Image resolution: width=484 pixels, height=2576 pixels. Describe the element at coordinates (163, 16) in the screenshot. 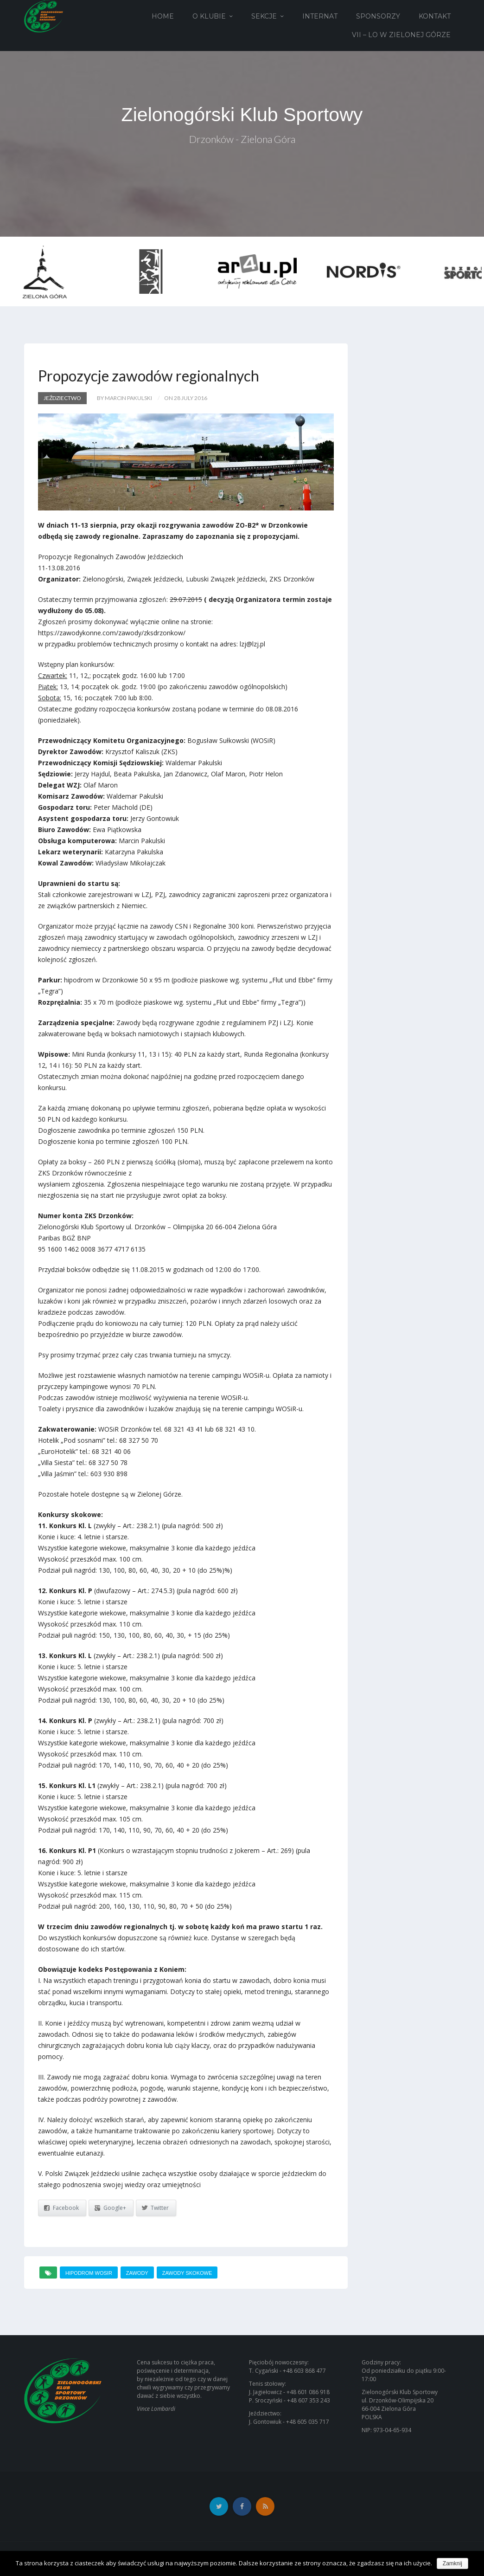

I see `Home` at that location.